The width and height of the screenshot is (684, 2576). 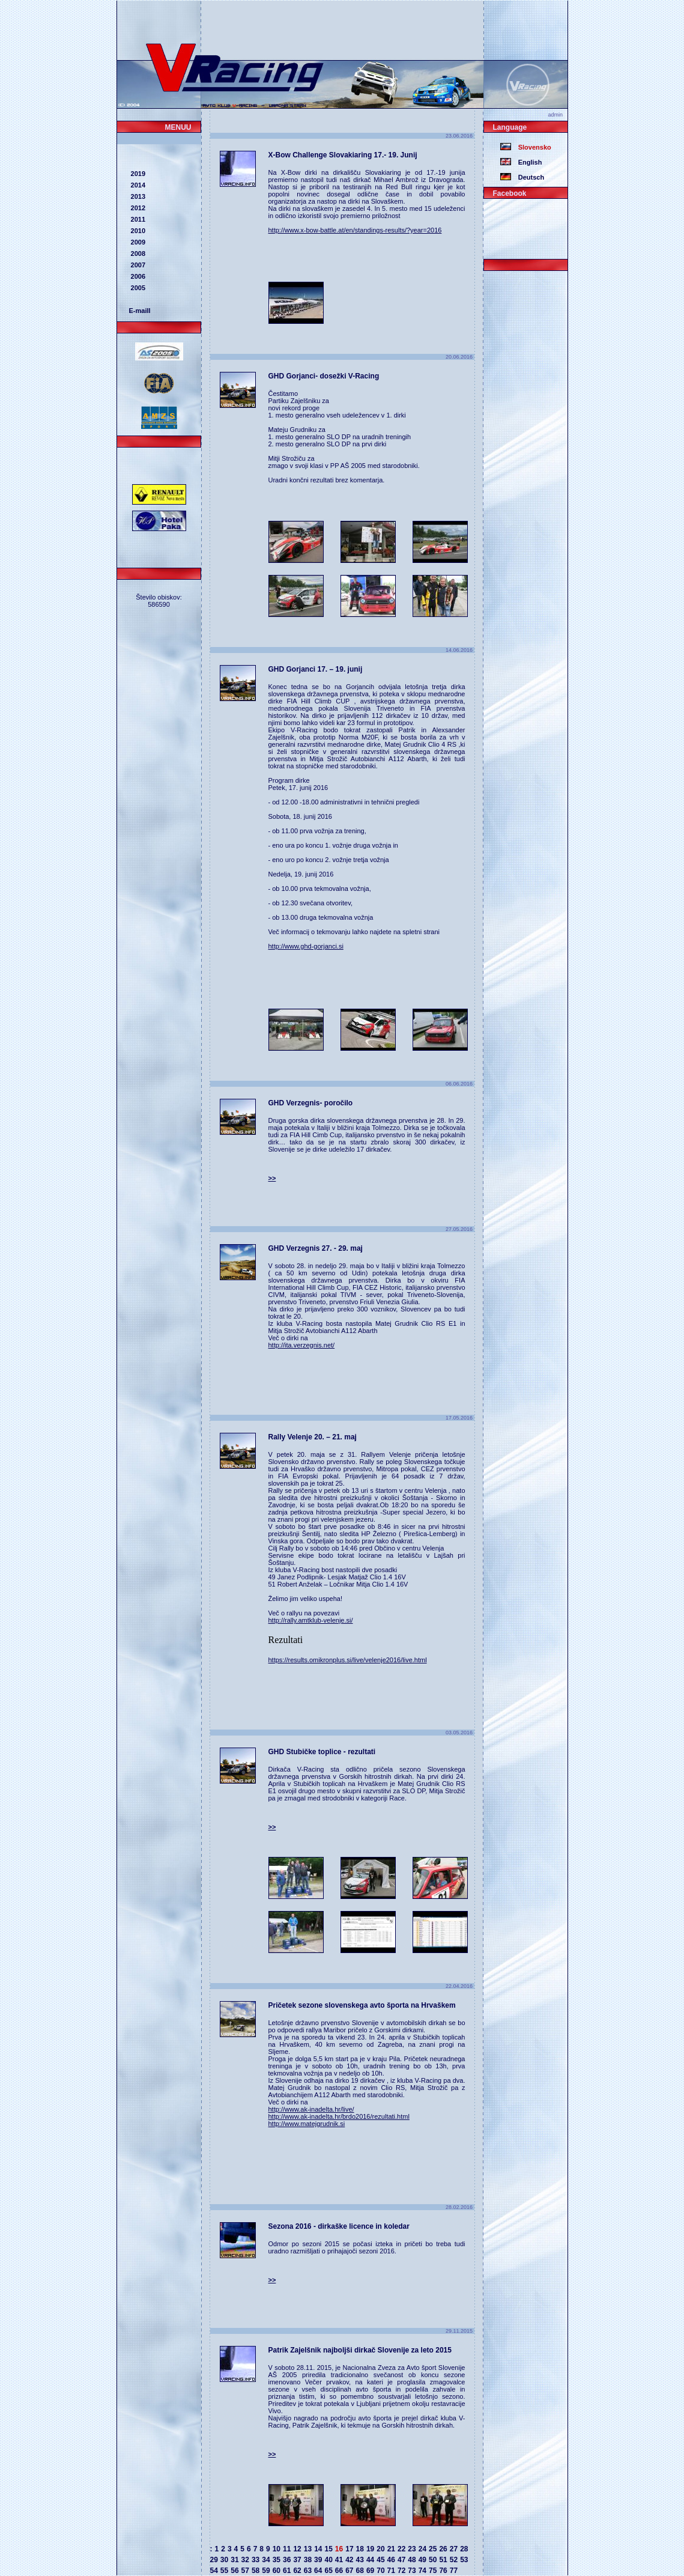 I want to click on Pričetek sezone slovenskega avto športa na Hrvaškem, so click(x=362, y=2005).